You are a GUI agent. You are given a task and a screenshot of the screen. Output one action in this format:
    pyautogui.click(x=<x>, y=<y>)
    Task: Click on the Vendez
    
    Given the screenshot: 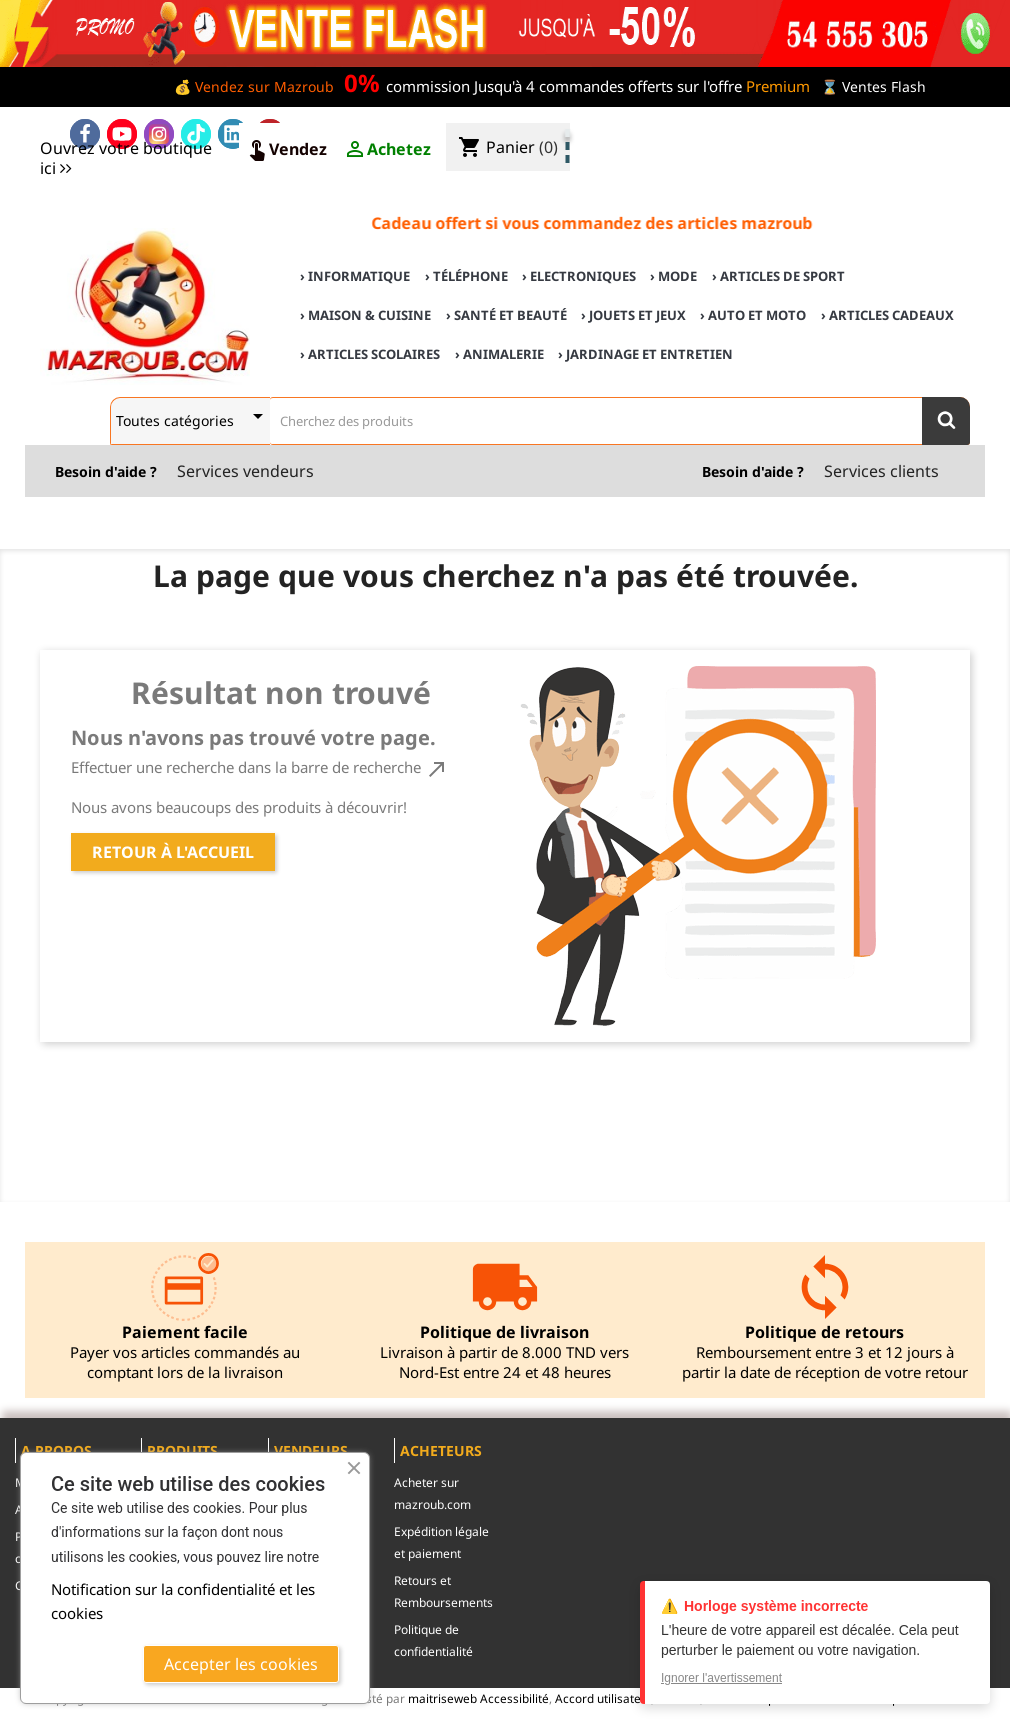 What is the action you would take?
    pyautogui.click(x=286, y=150)
    